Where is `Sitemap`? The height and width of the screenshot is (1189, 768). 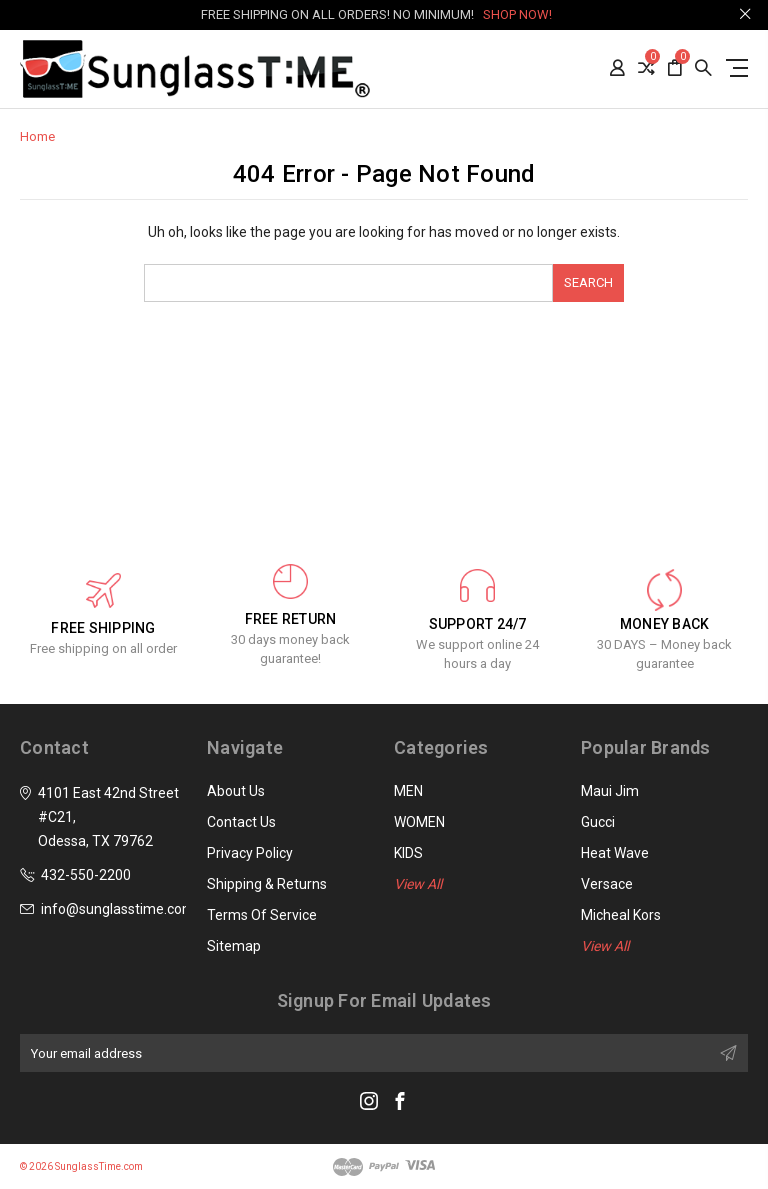 Sitemap is located at coordinates (234, 946).